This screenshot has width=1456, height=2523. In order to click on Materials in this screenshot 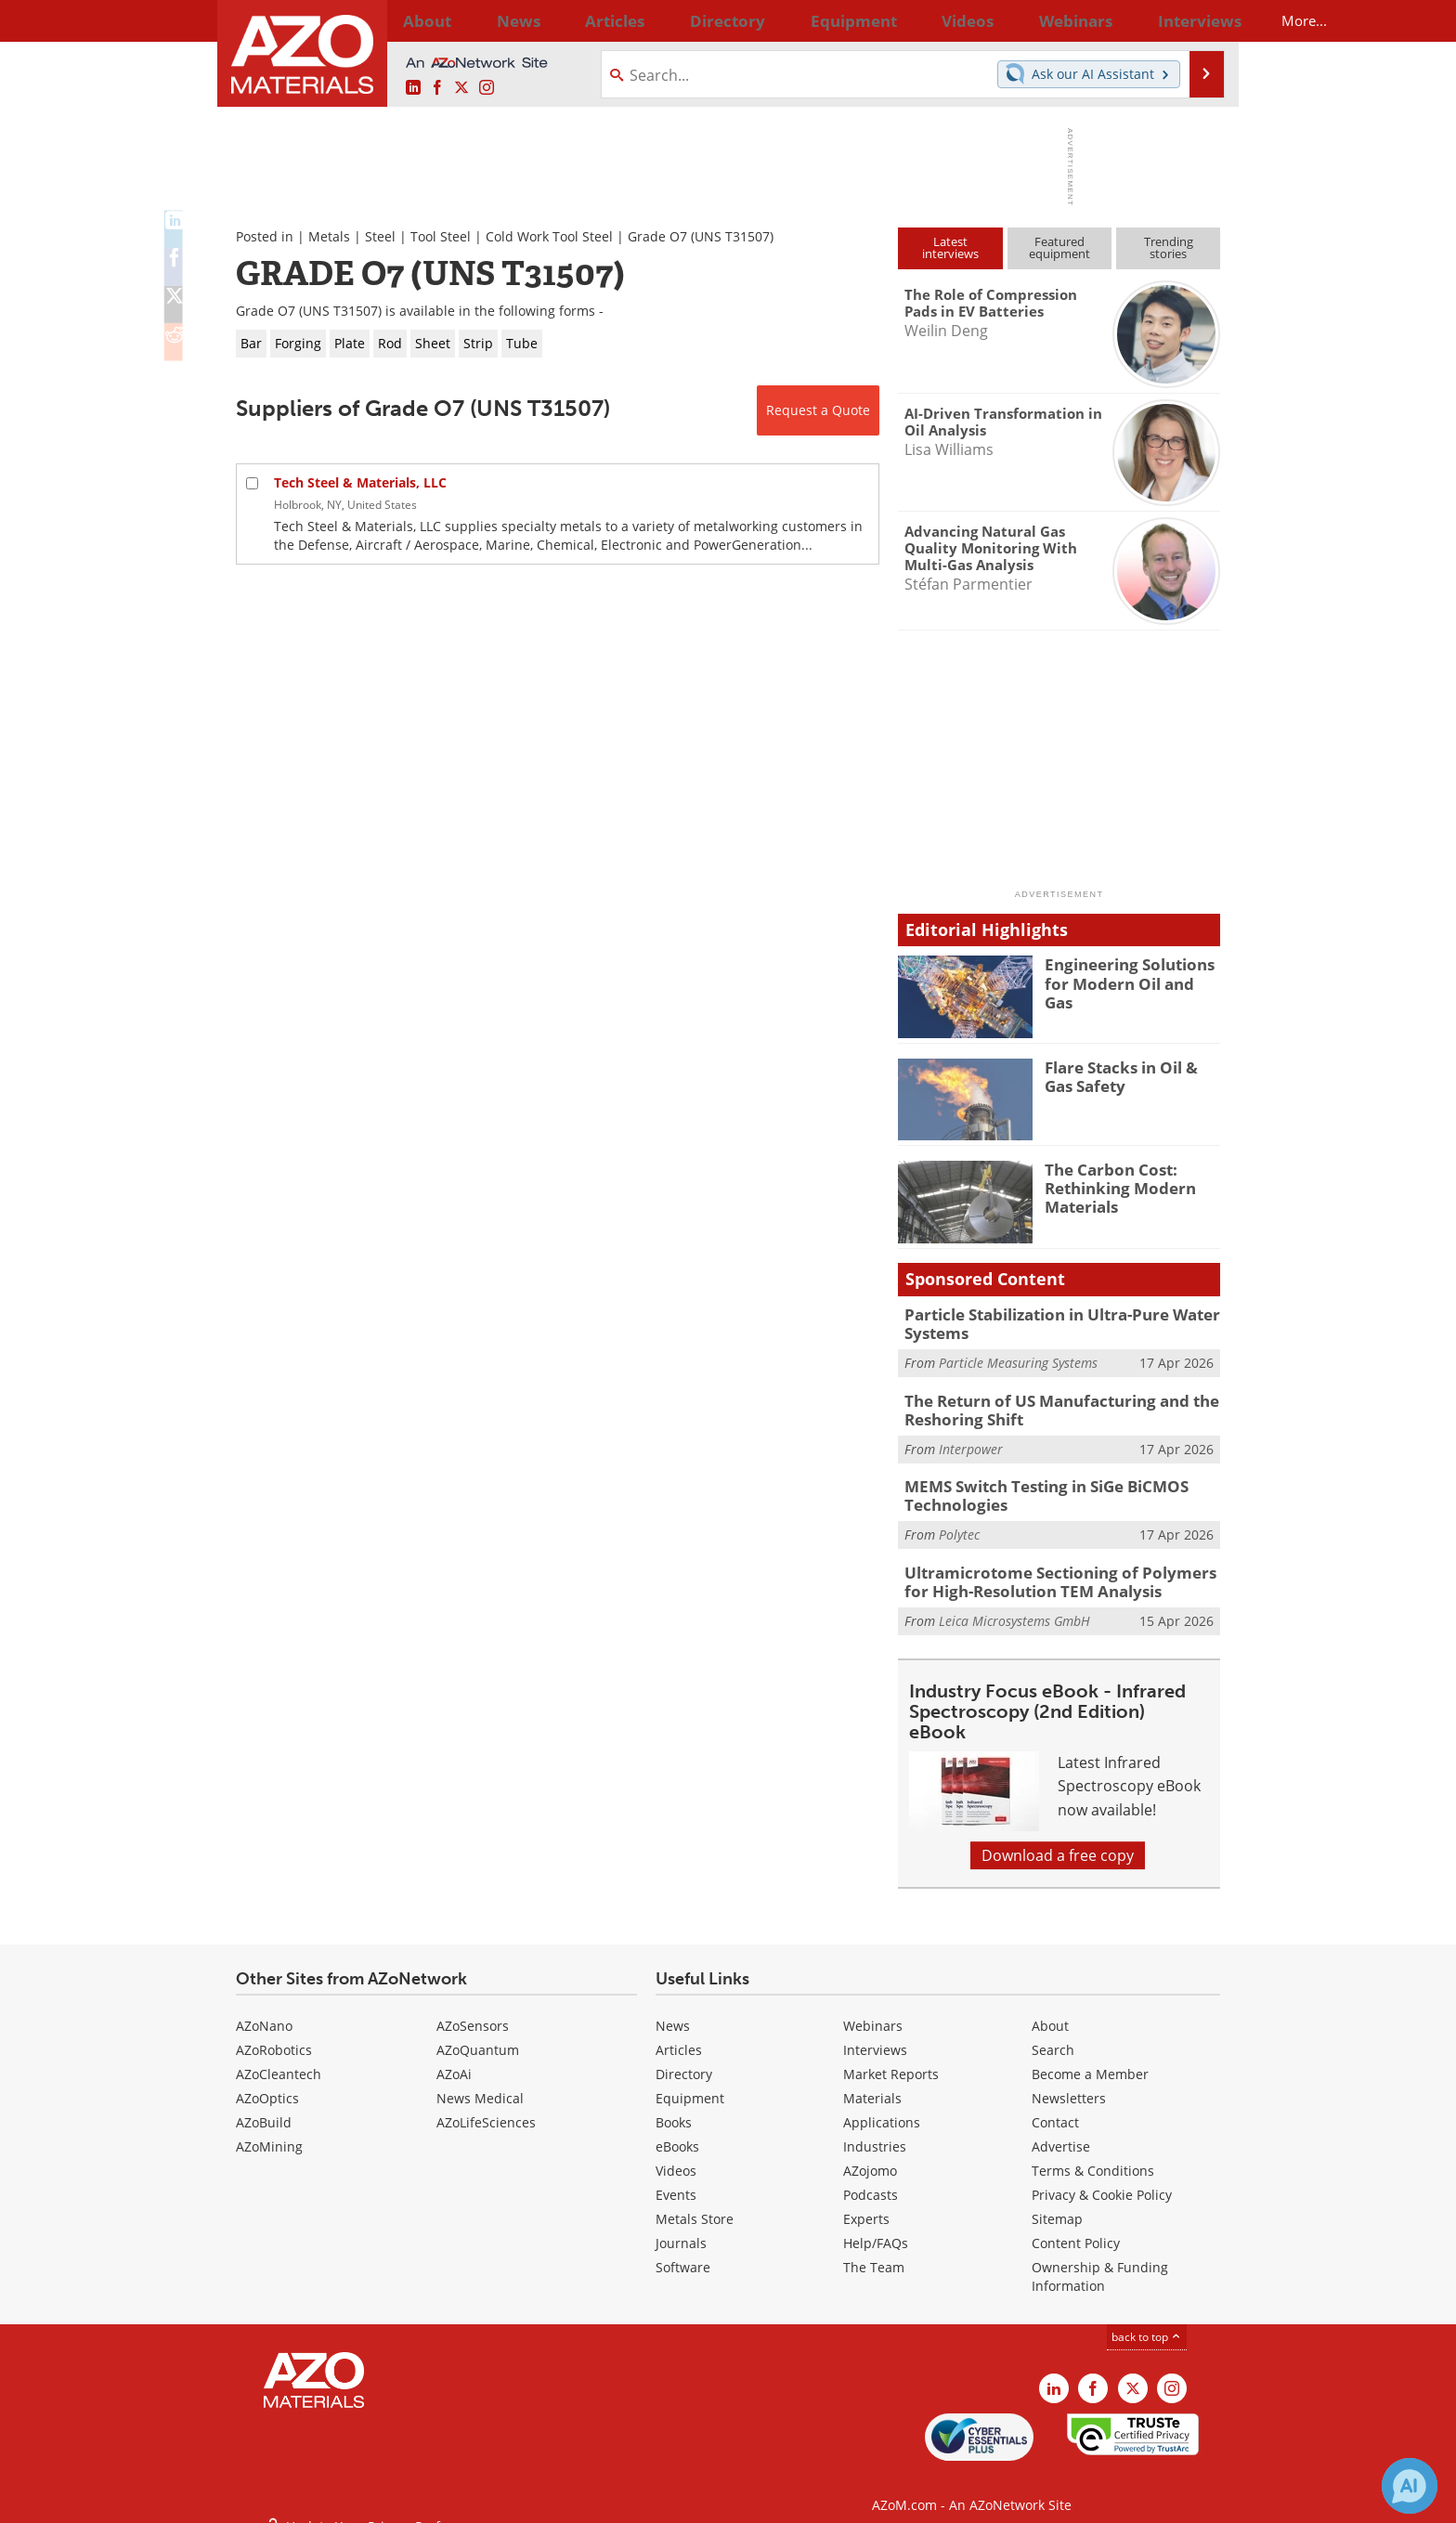, I will do `click(872, 2082)`.